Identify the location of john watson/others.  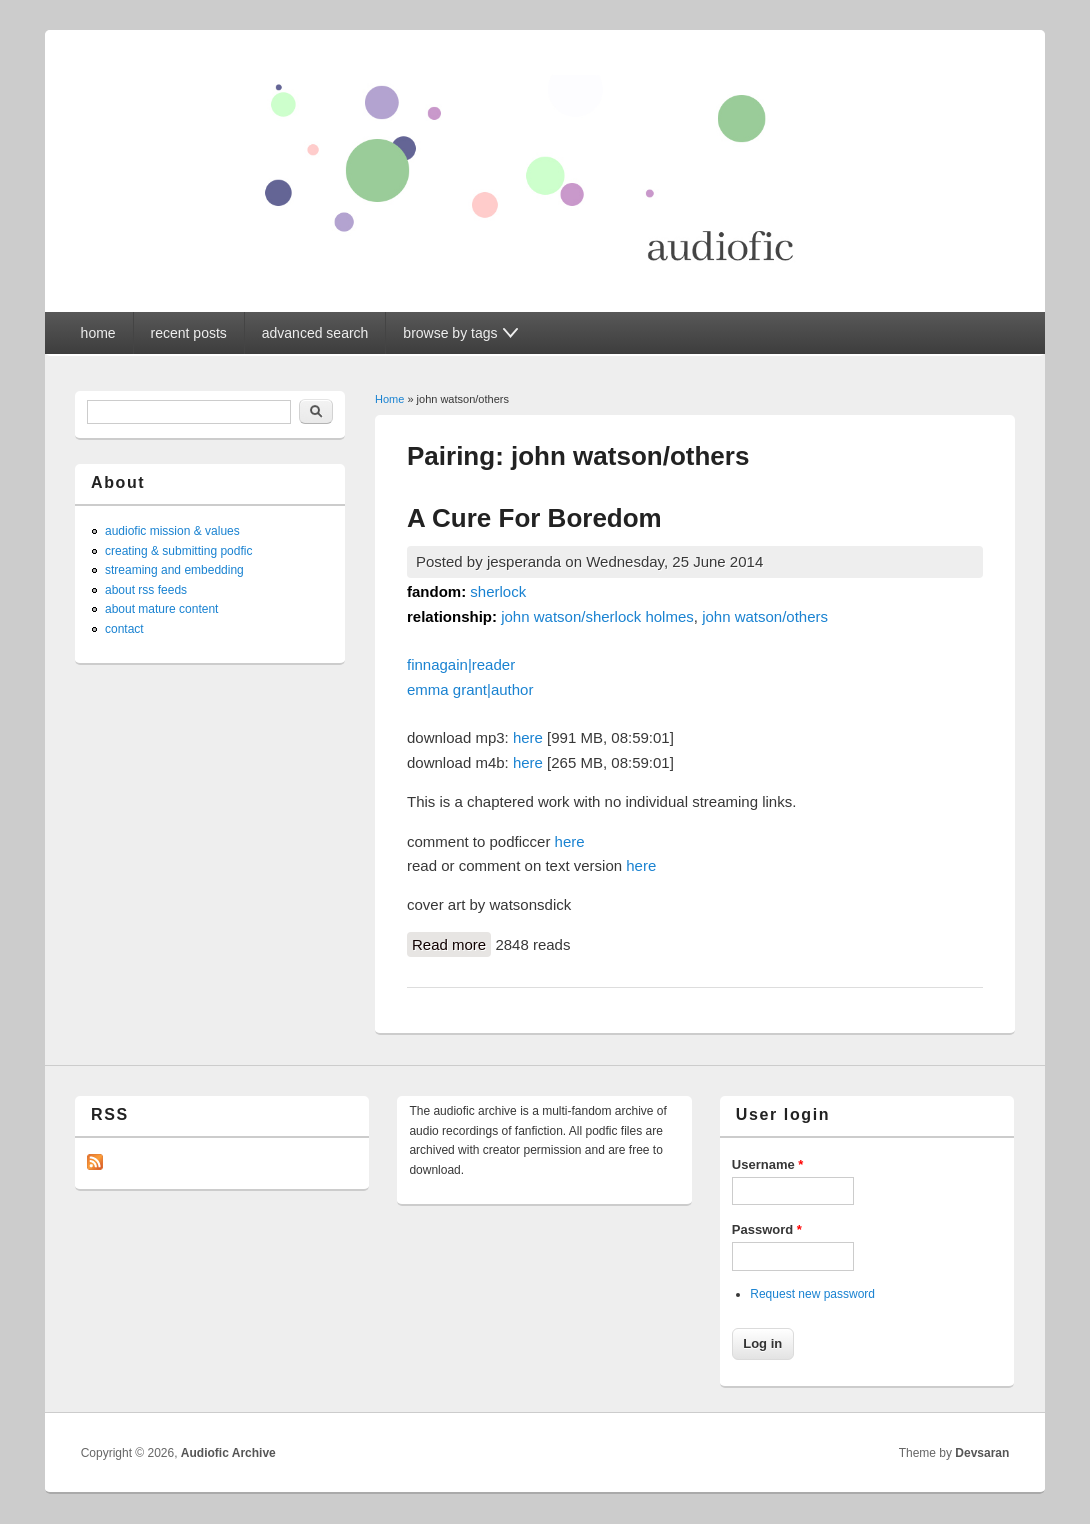
(765, 616).